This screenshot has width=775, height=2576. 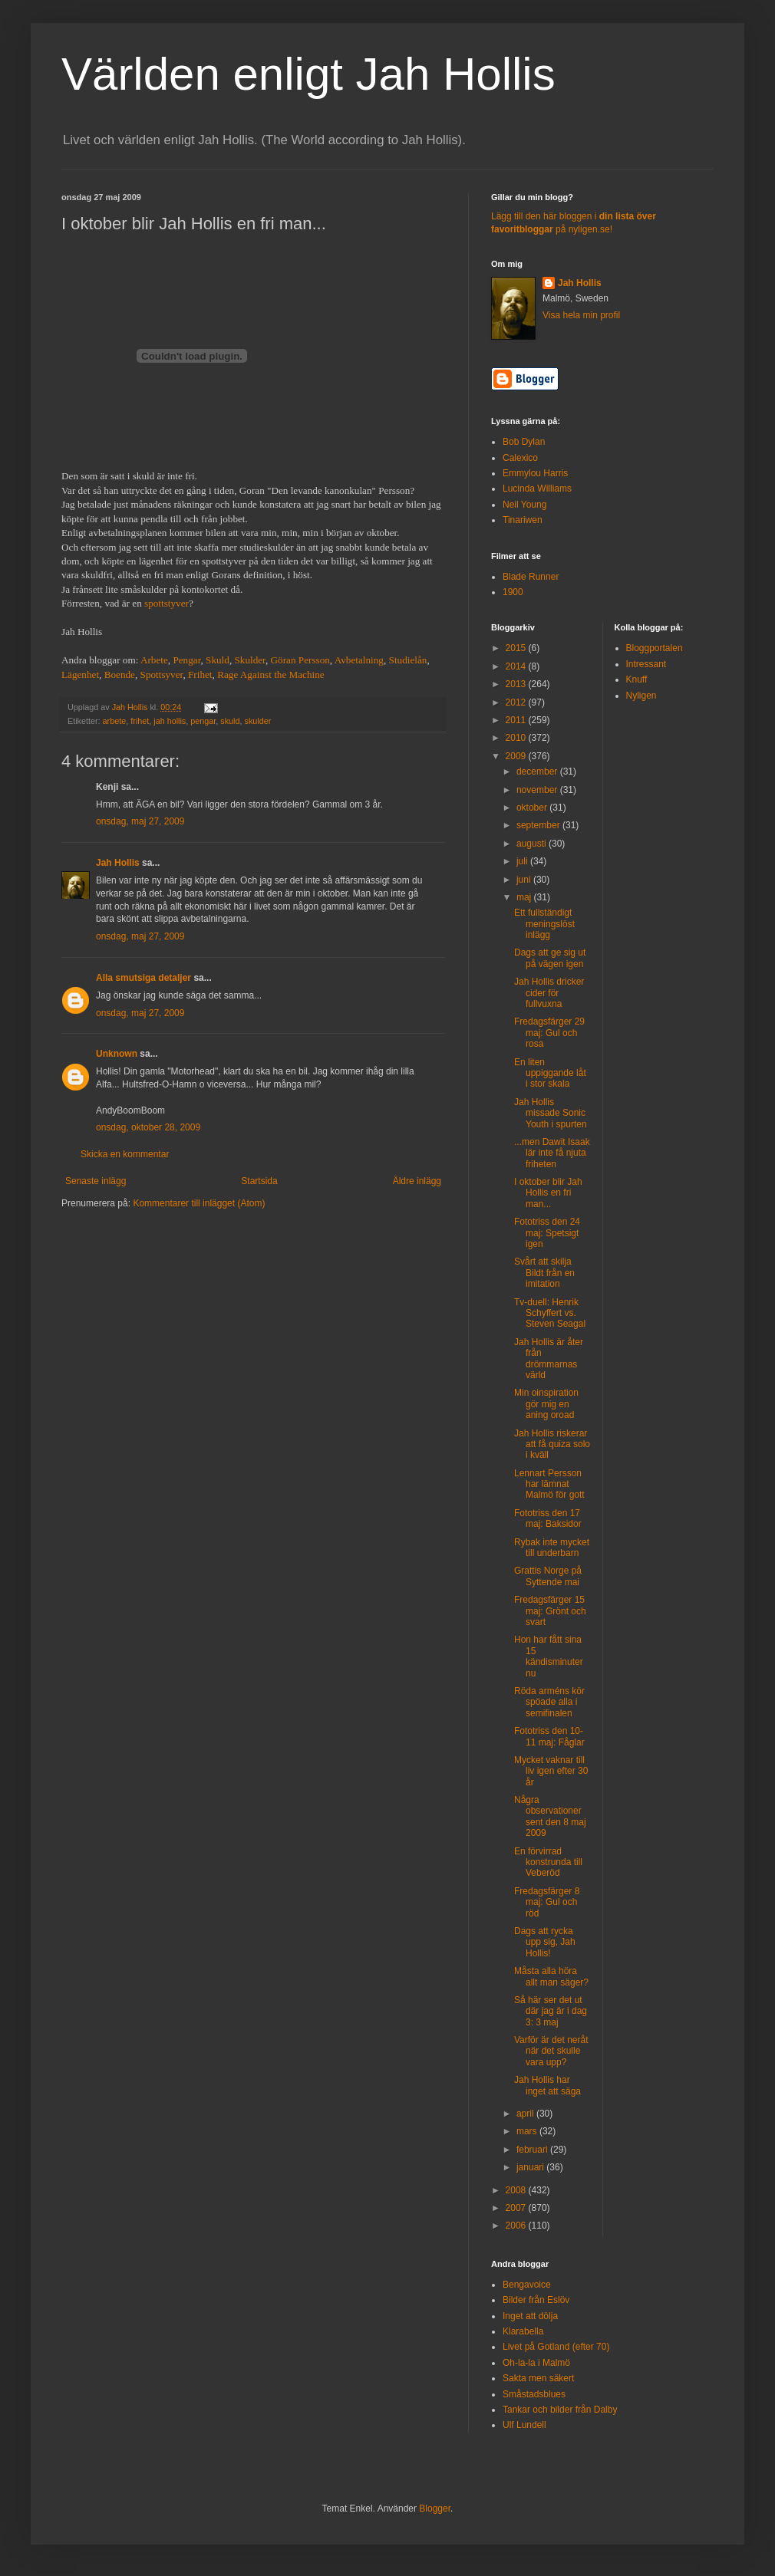 What do you see at coordinates (523, 861) in the screenshot?
I see `juli` at bounding box center [523, 861].